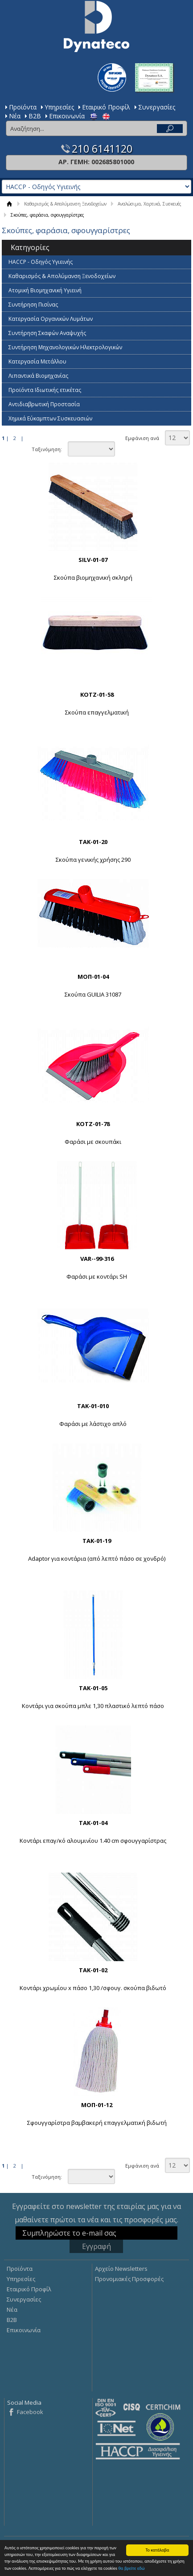  I want to click on Κατεργασία Οργανικών Λυμάτων, so click(50, 319).